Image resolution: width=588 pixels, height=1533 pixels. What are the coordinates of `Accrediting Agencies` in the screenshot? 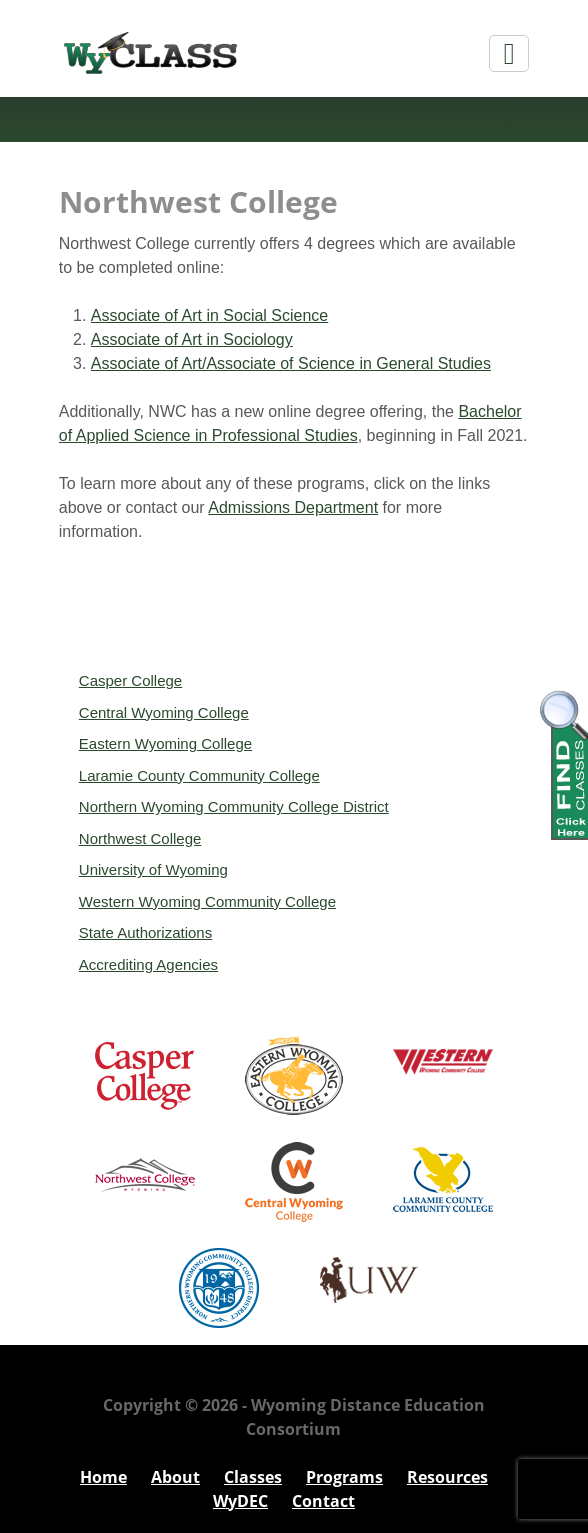 It's located at (148, 964).